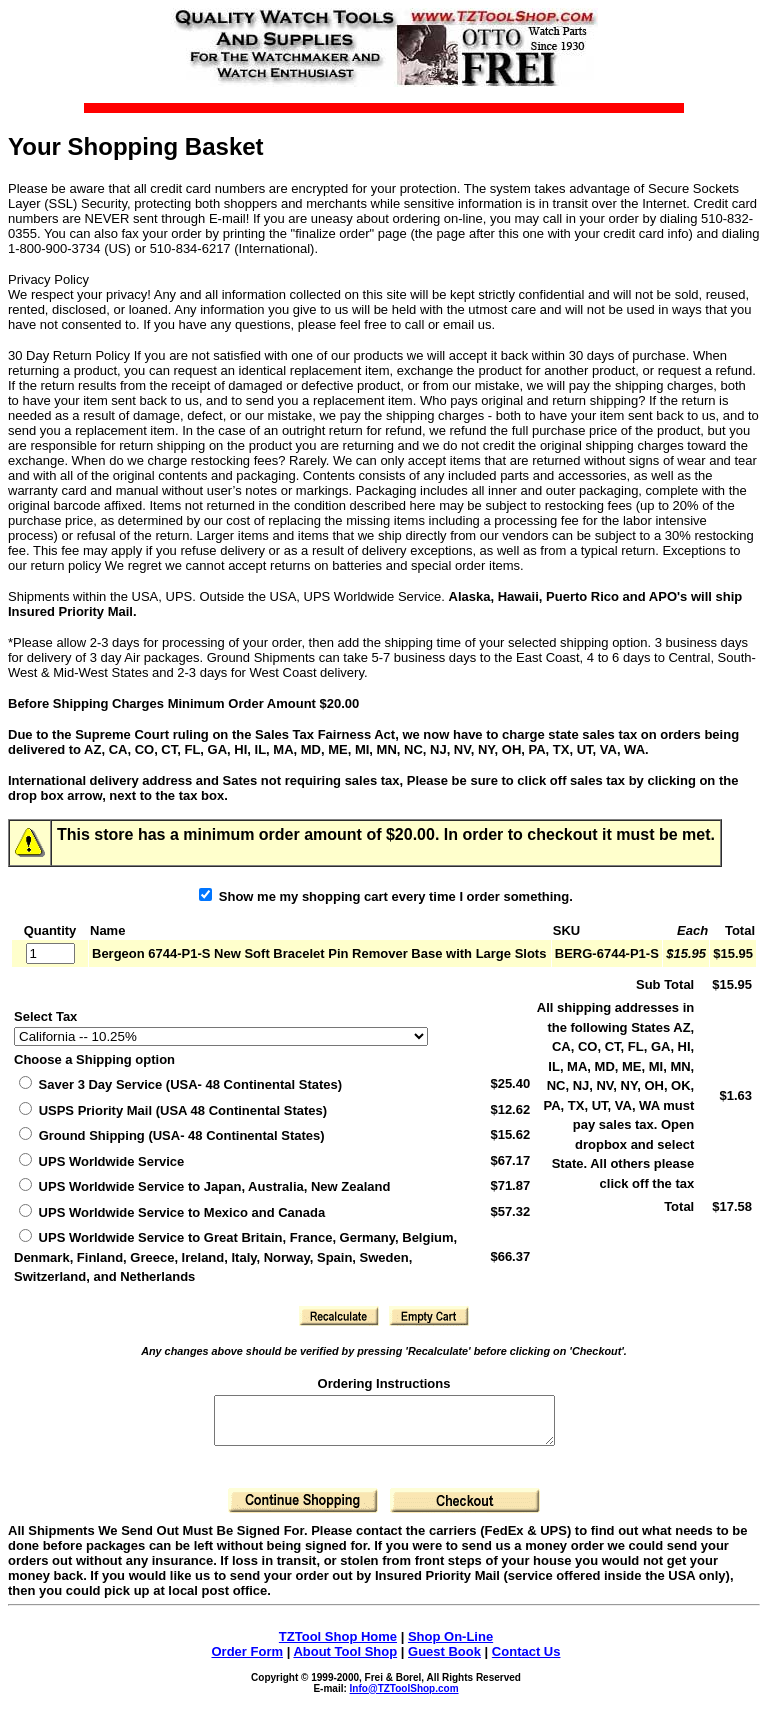 This screenshot has height=1727, width=768. I want to click on $71.87, so click(510, 1185).